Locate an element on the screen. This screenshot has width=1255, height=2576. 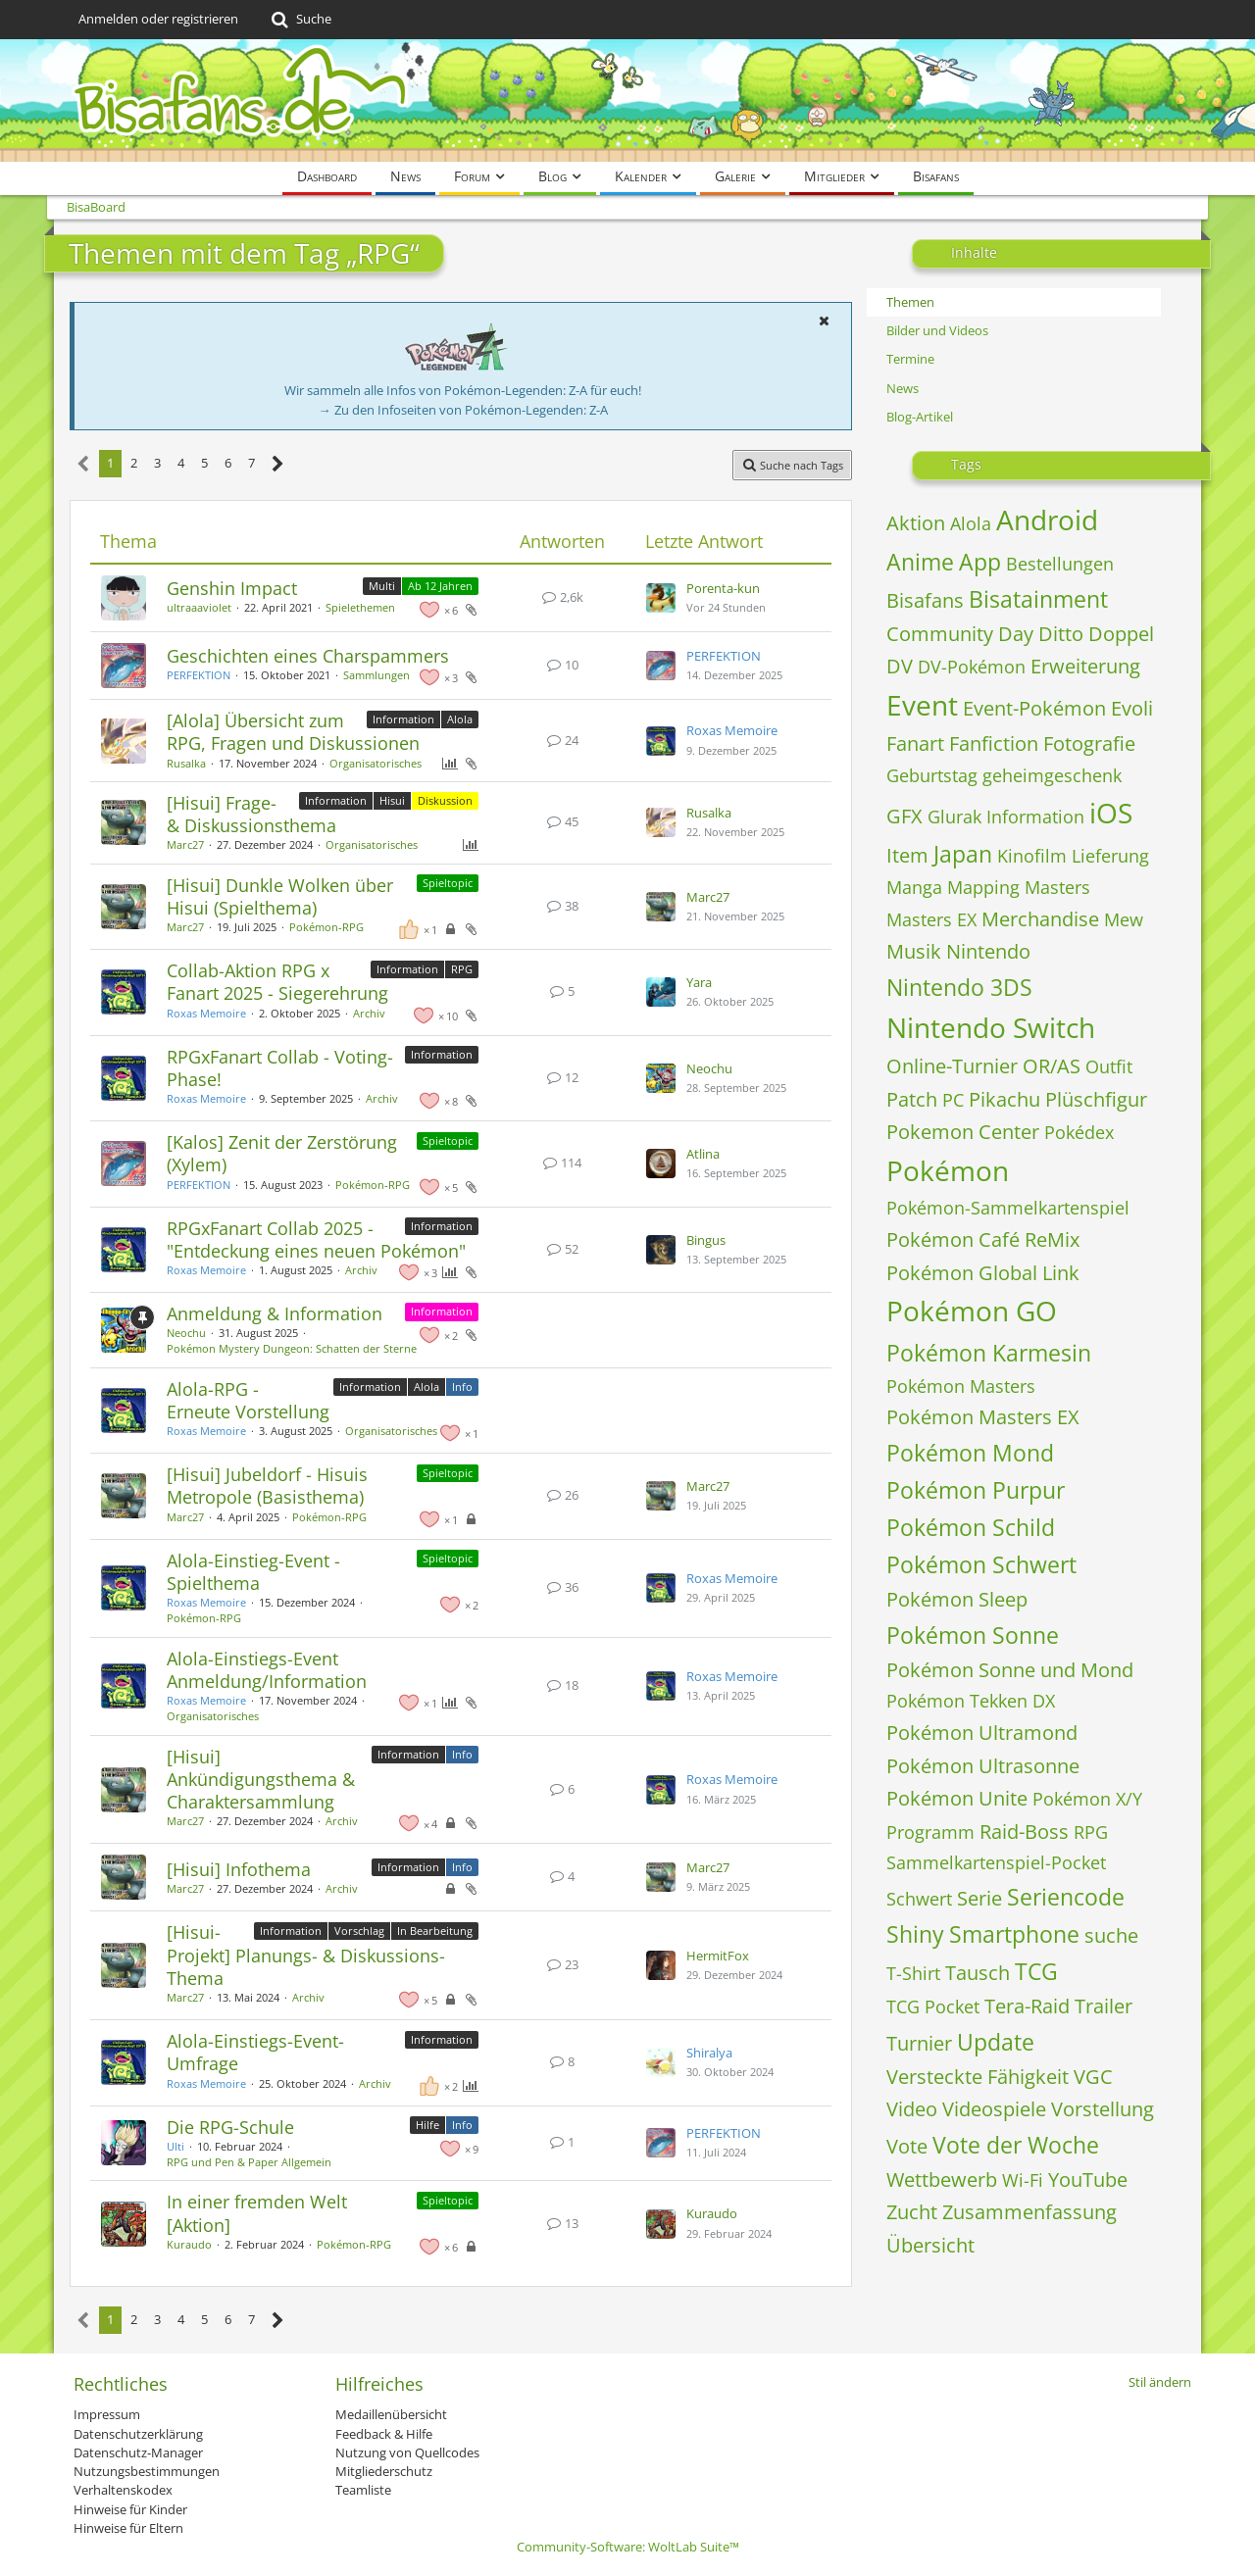
Pokémon Sonne und Mond is located at coordinates (1009, 1670).